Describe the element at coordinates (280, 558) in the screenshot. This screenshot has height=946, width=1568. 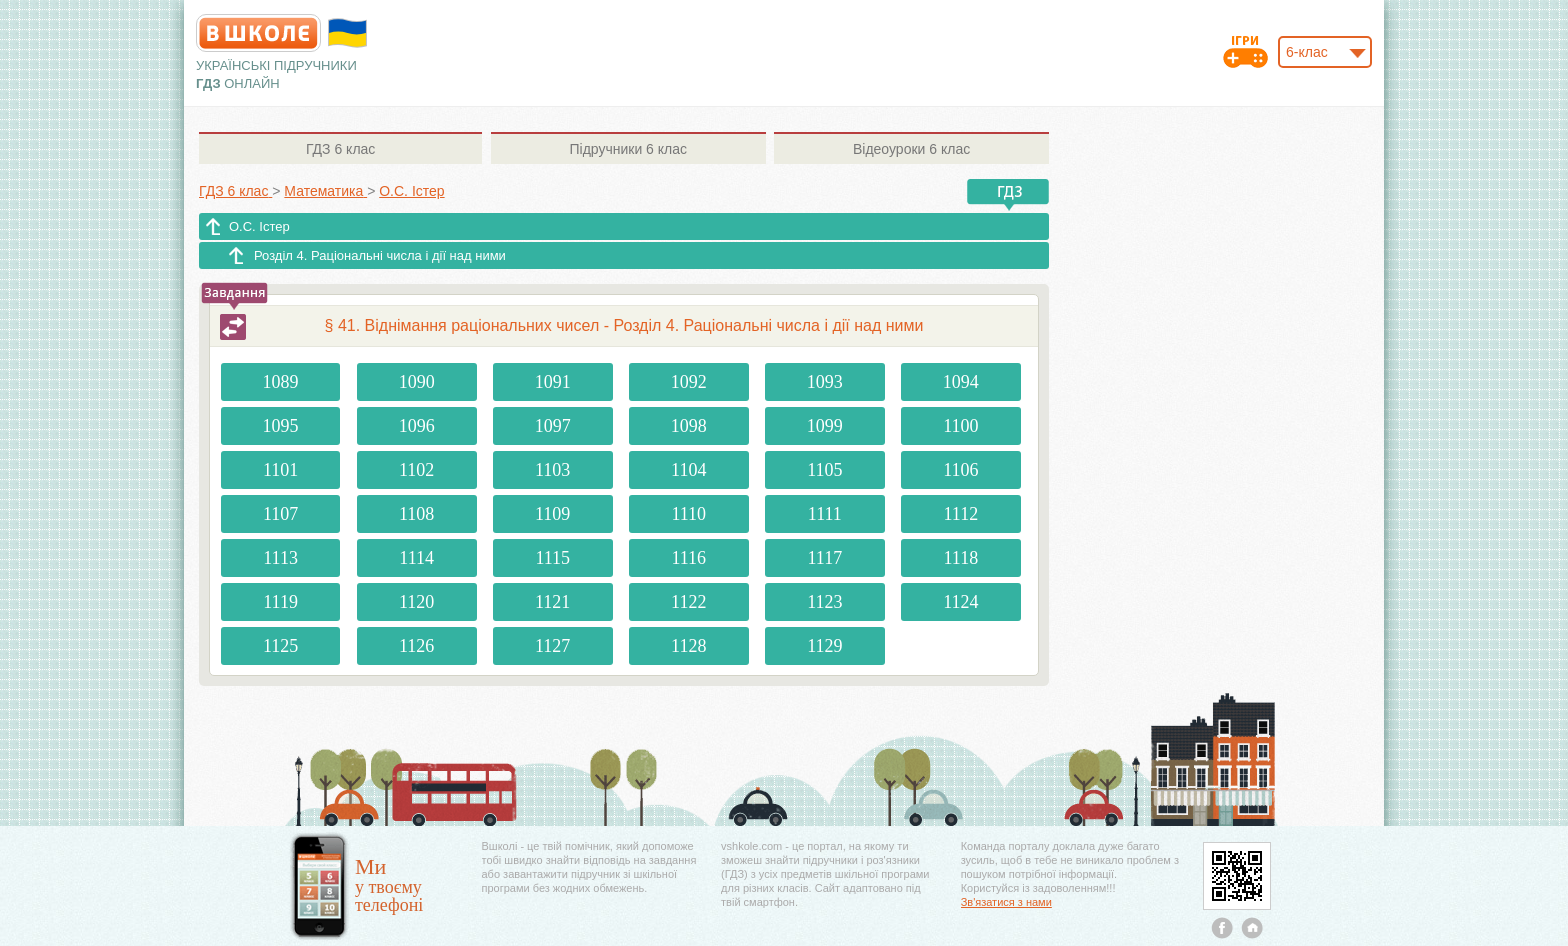
I see `1113` at that location.